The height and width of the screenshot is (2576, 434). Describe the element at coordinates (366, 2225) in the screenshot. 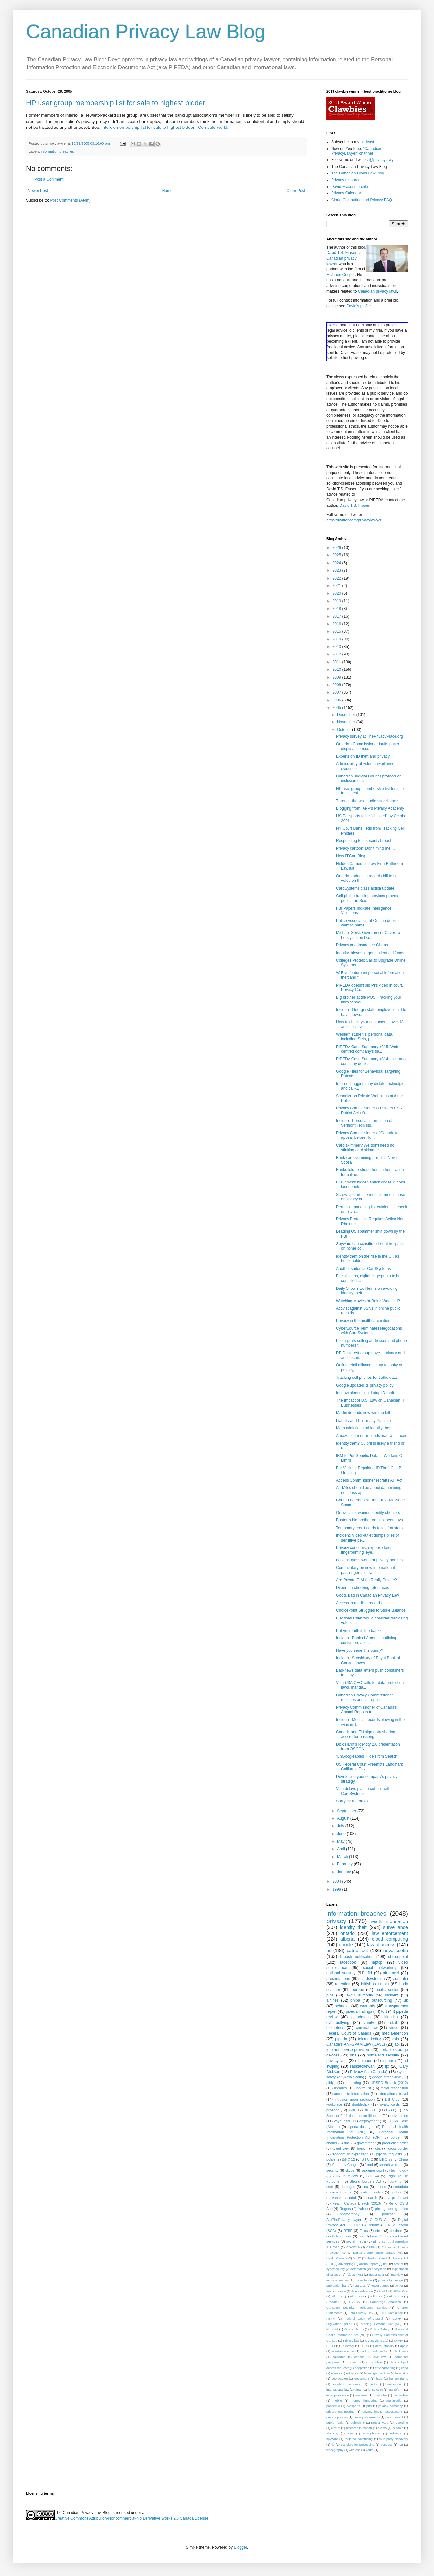

I see `PIPEDA reform` at that location.